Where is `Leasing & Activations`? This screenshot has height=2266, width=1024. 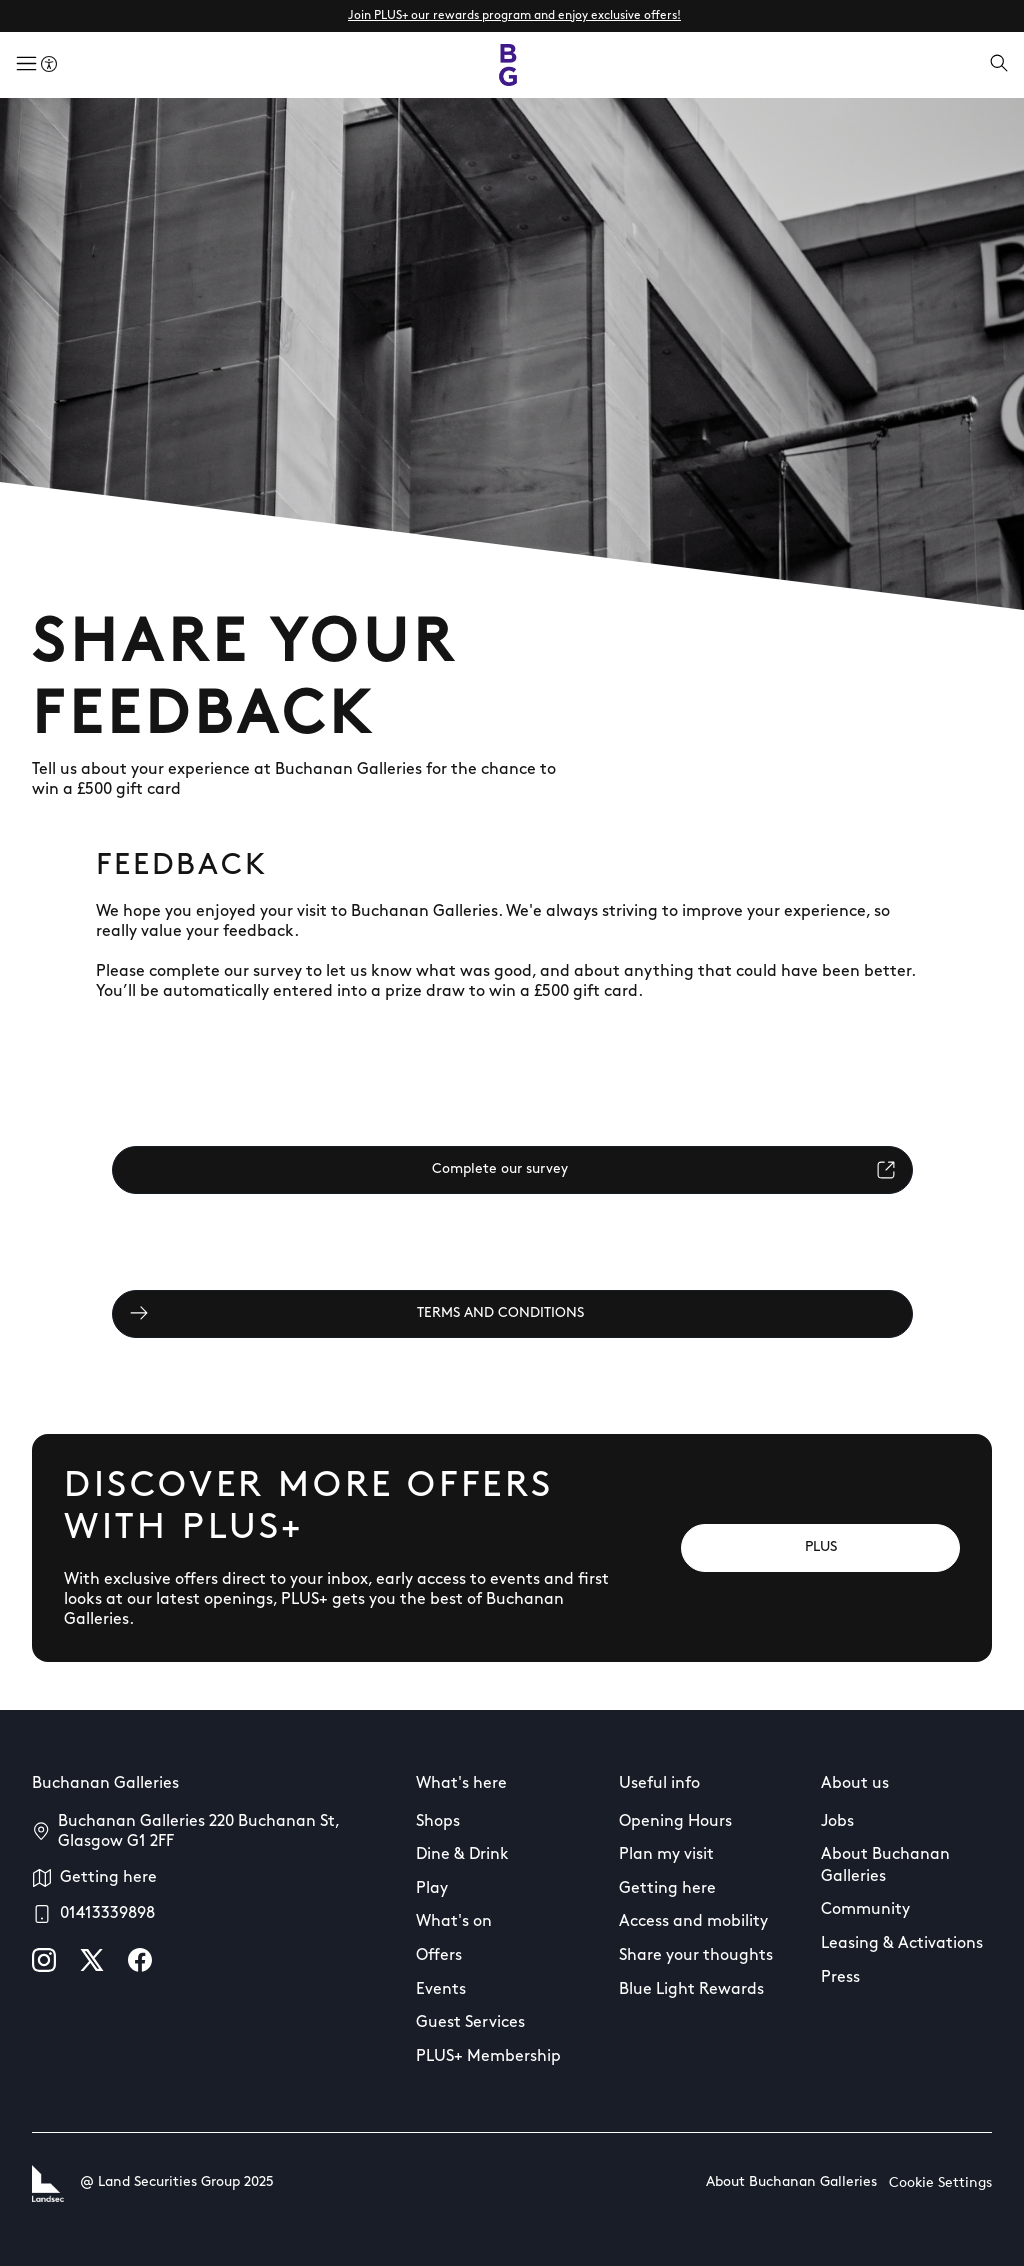 Leasing & Activations is located at coordinates (902, 1944).